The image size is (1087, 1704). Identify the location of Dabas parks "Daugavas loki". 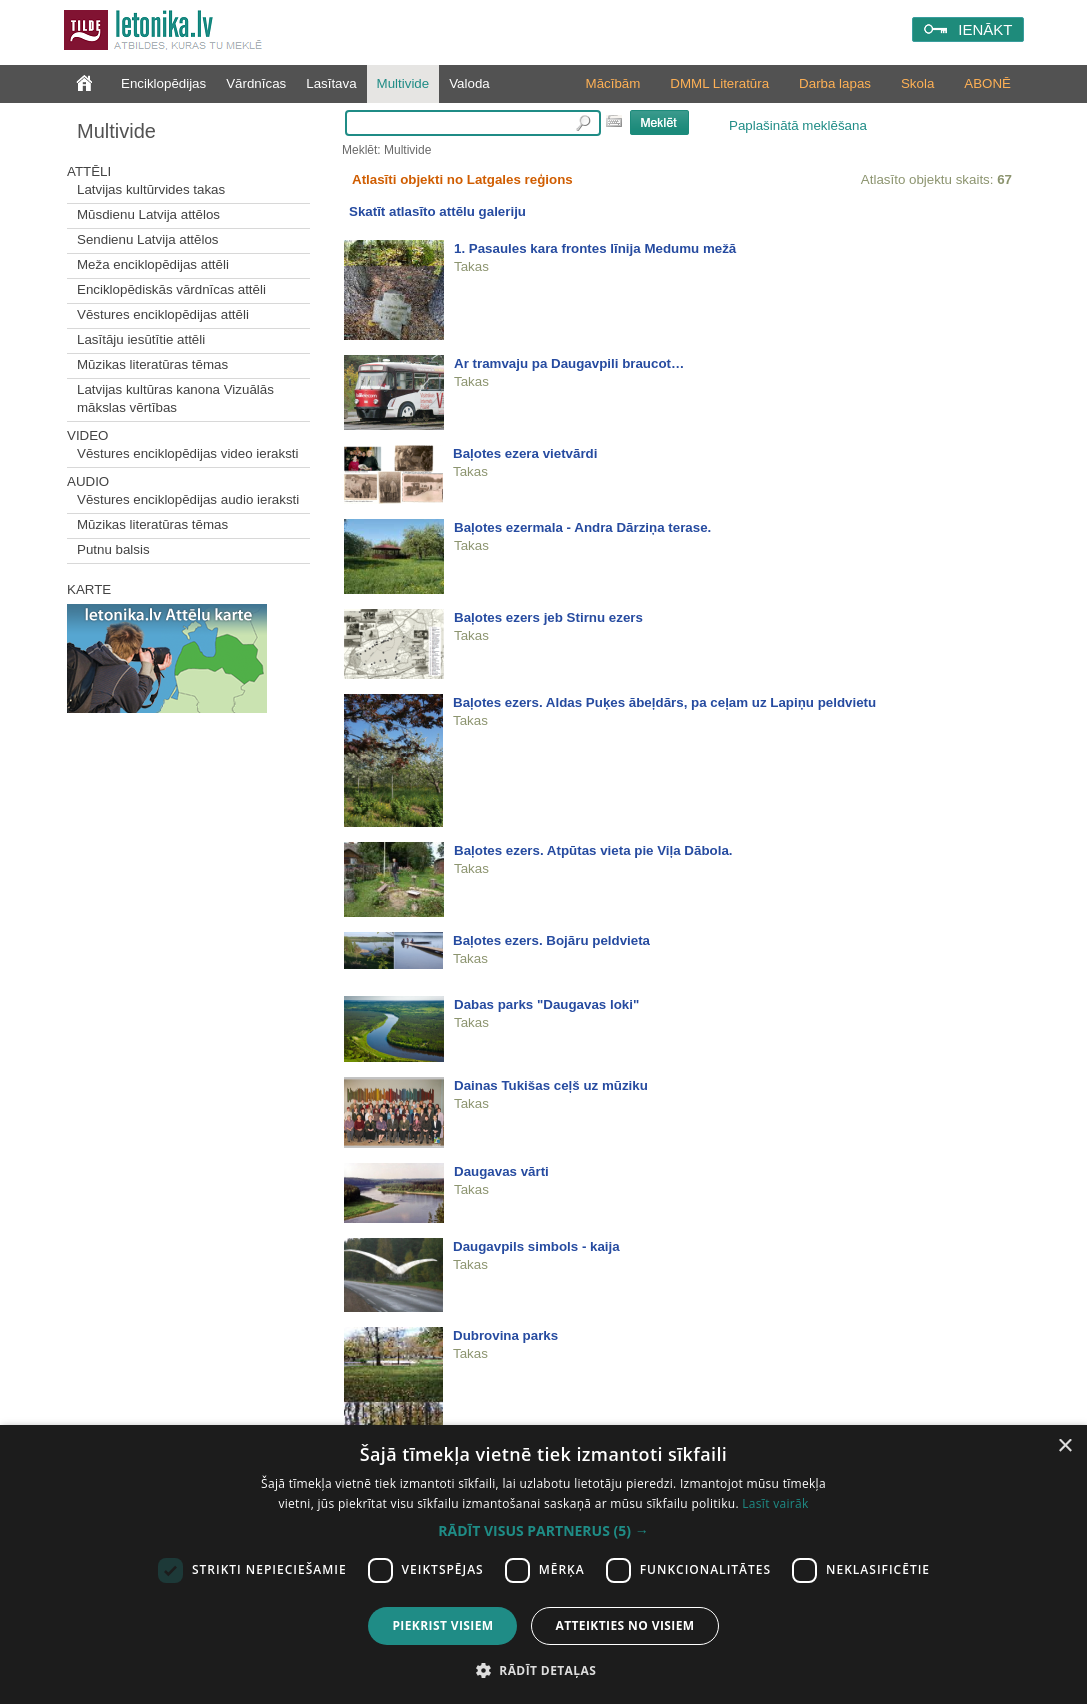
(546, 1004).